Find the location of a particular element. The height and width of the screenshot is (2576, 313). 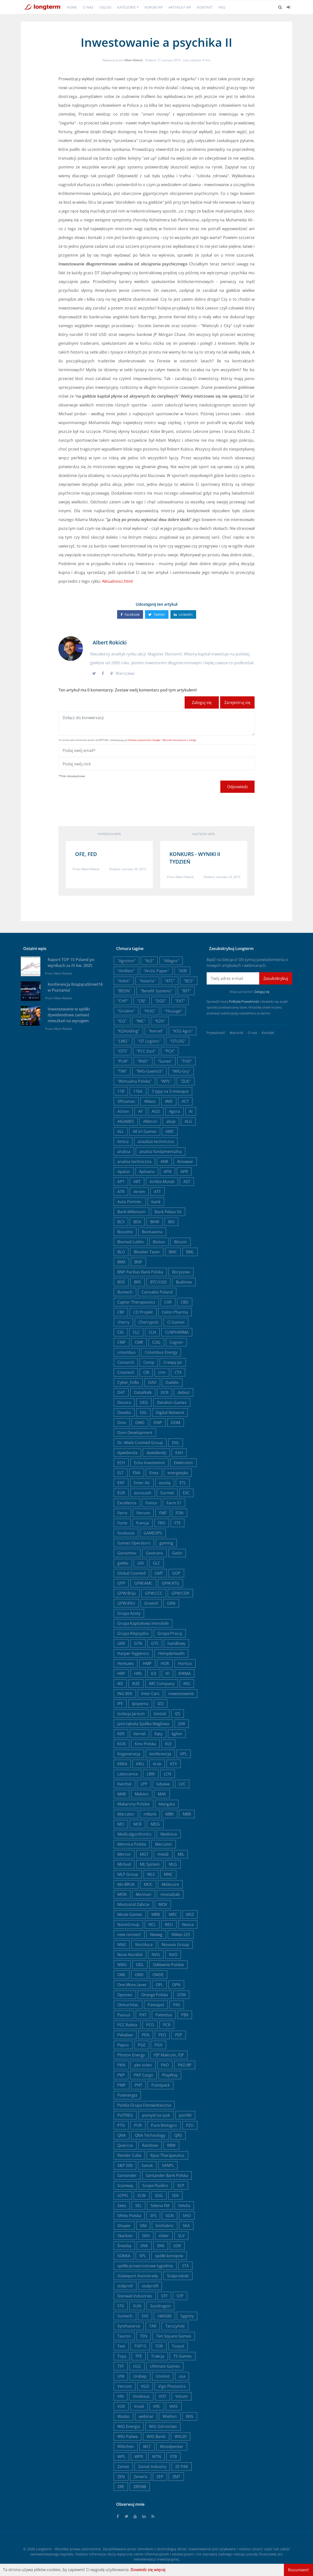

Games Operators is located at coordinates (133, 1543).